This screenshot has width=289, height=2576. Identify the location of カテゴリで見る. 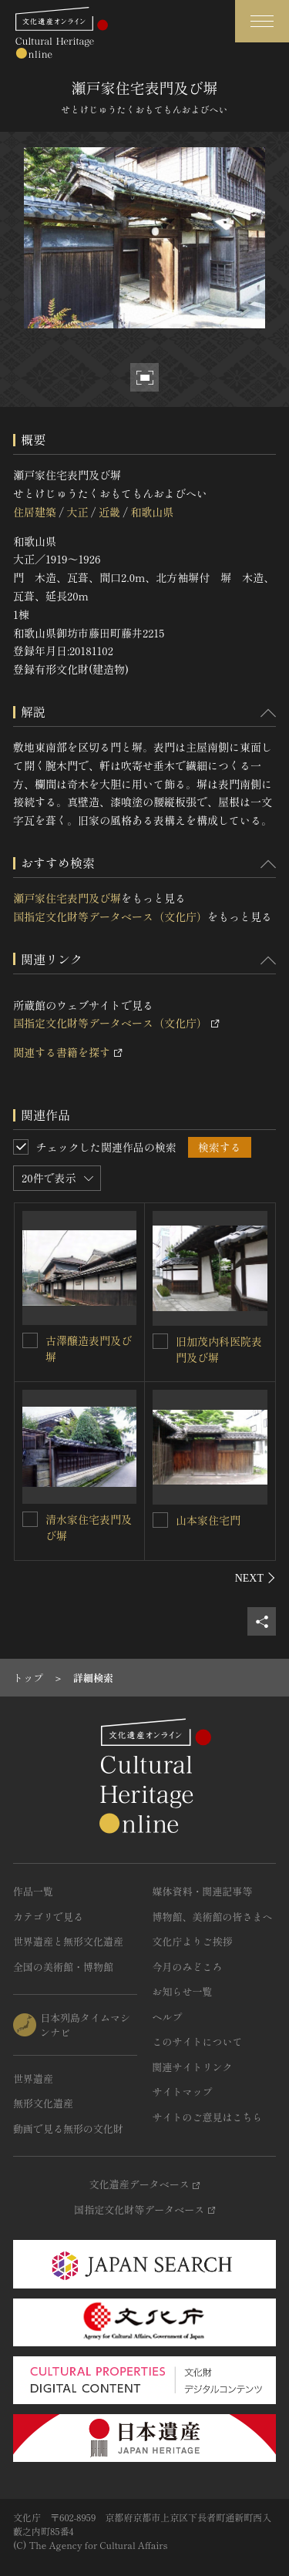
(48, 1916).